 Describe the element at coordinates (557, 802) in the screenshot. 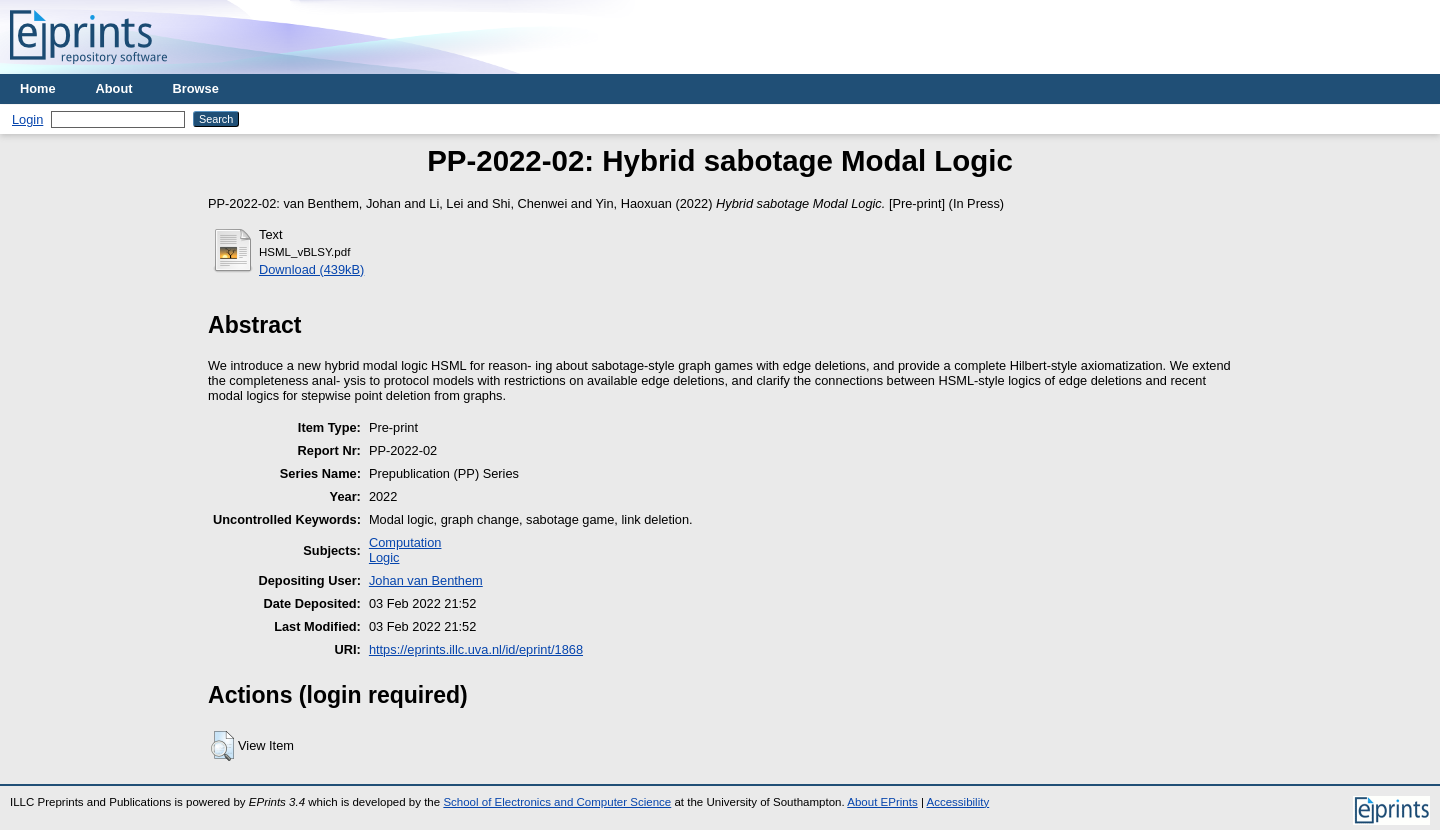

I see `School of Electronics and Computer Science` at that location.